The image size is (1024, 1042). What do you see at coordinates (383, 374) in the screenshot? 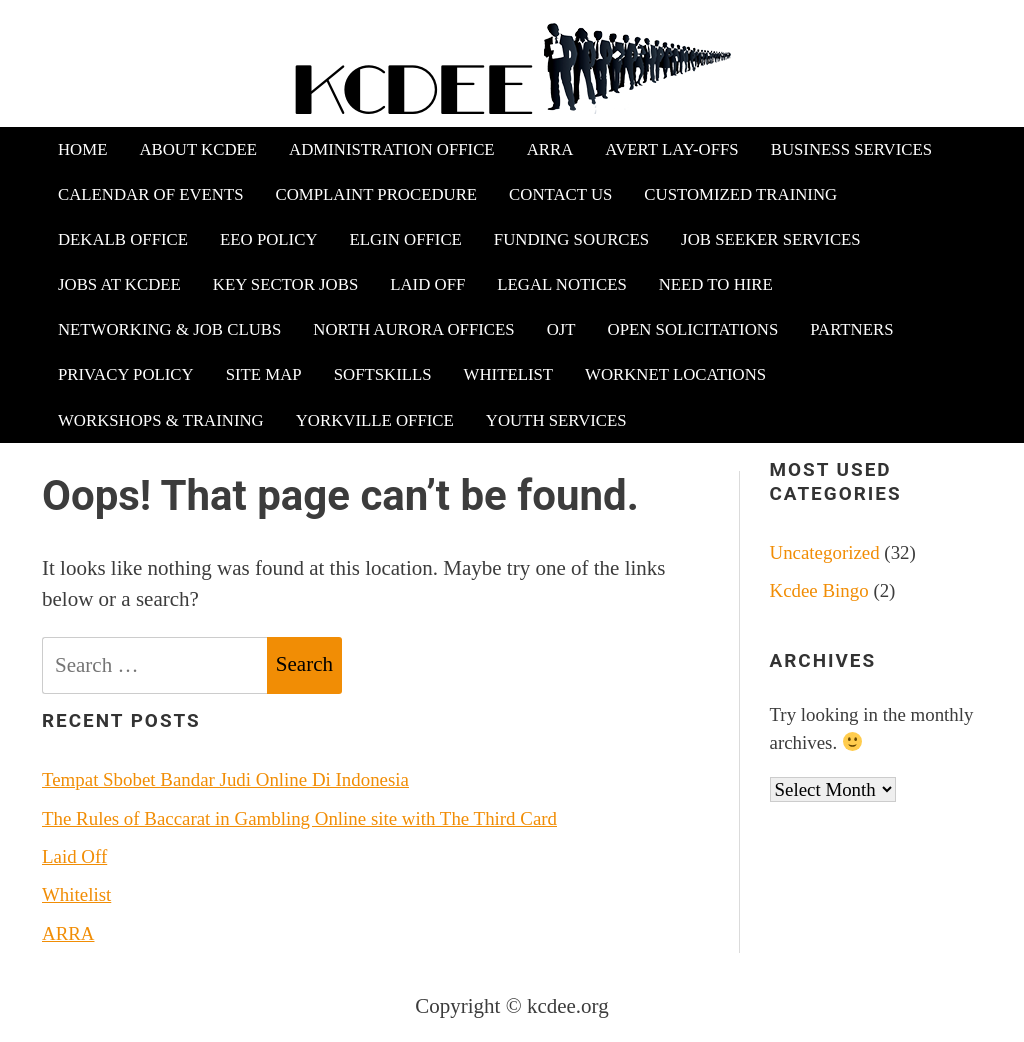
I see `Softskills` at bounding box center [383, 374].